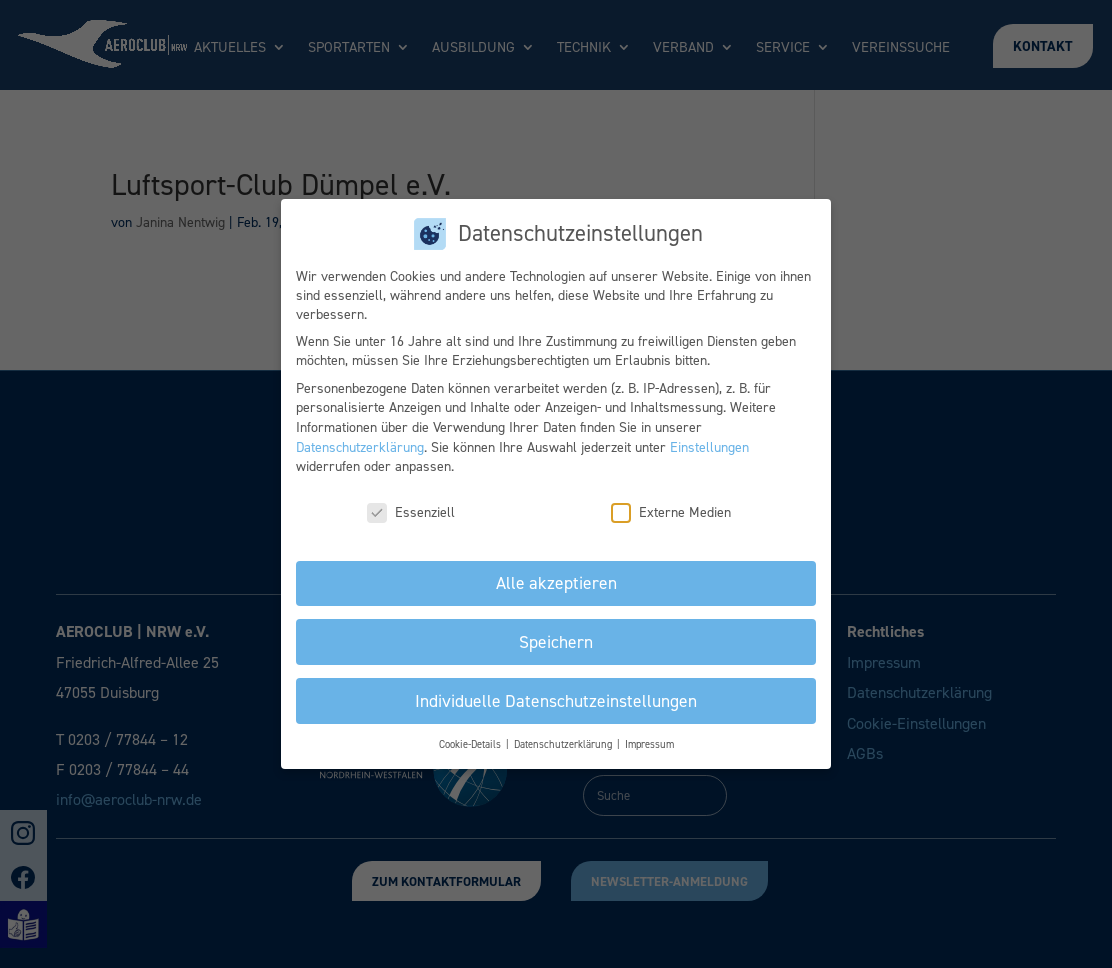  What do you see at coordinates (709, 447) in the screenshot?
I see `Einstellungen` at bounding box center [709, 447].